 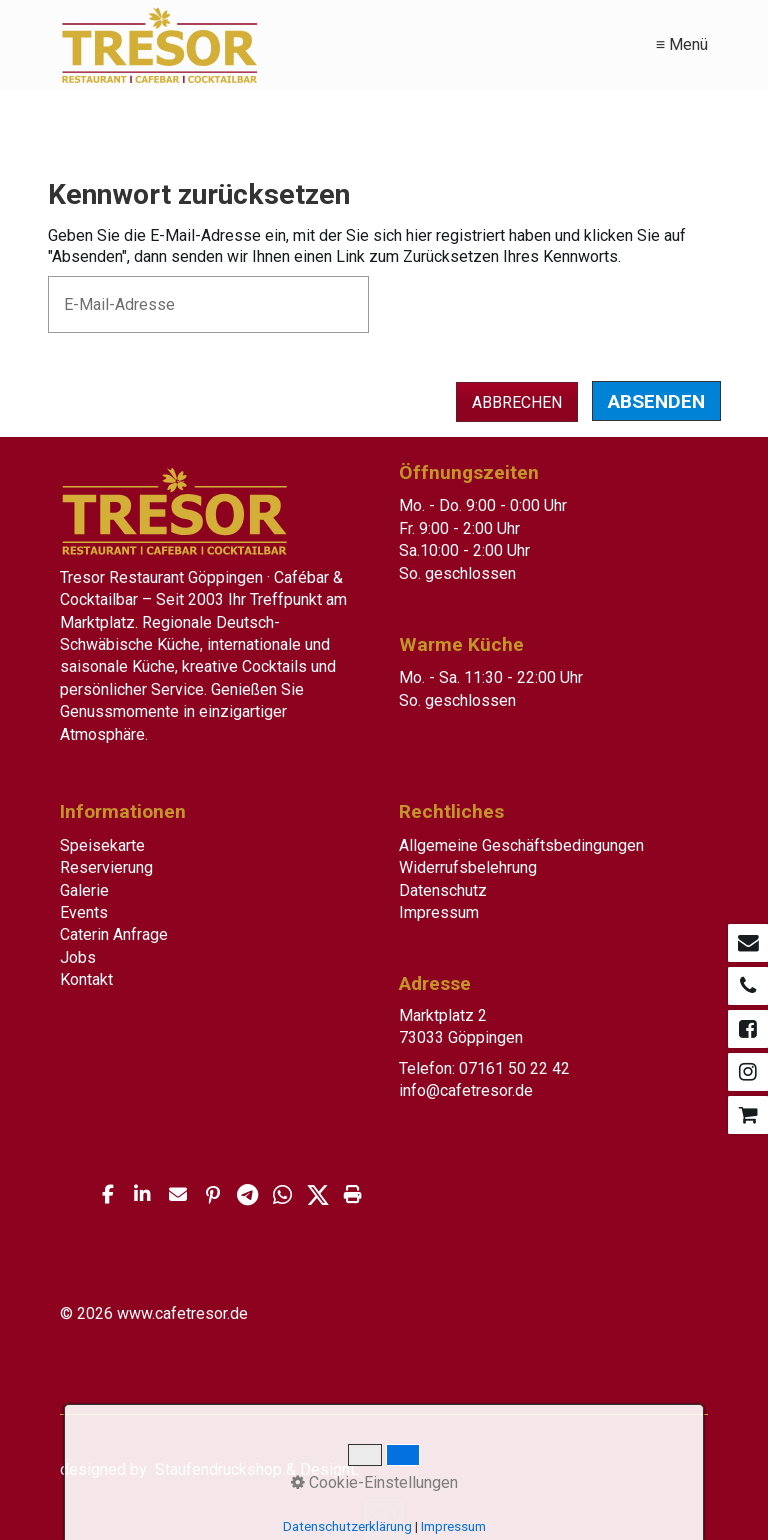 I want to click on Galerie, so click(x=84, y=890).